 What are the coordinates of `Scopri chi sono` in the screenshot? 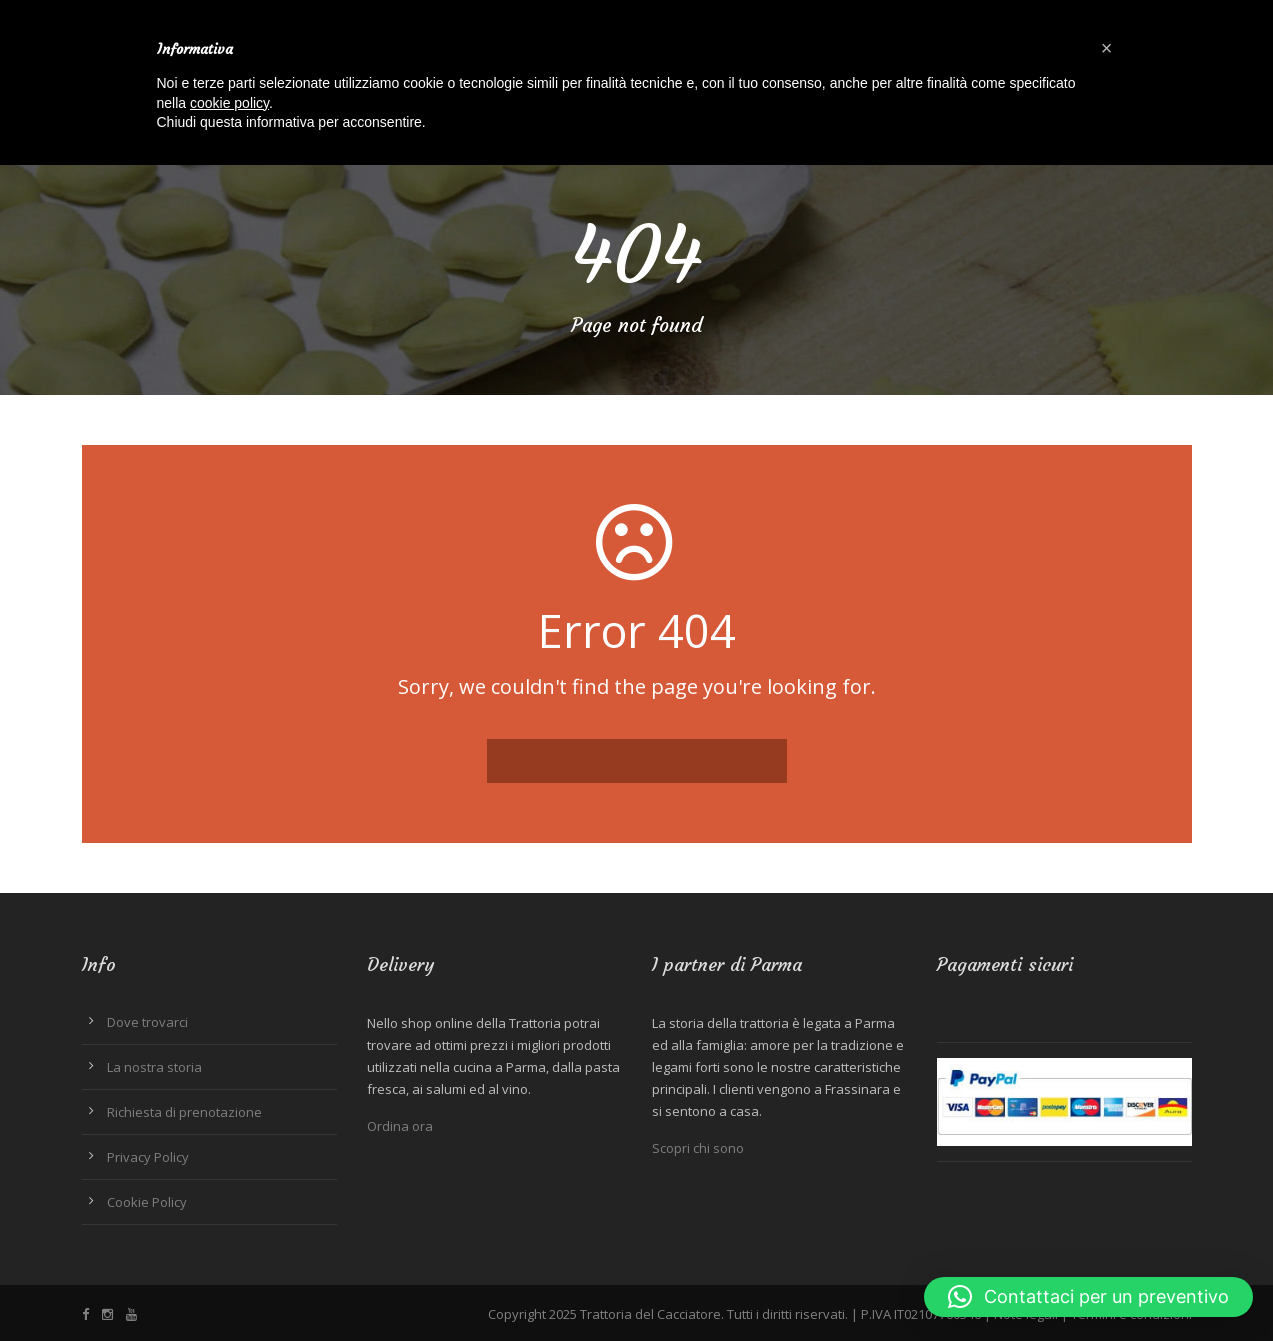 It's located at (698, 1148).